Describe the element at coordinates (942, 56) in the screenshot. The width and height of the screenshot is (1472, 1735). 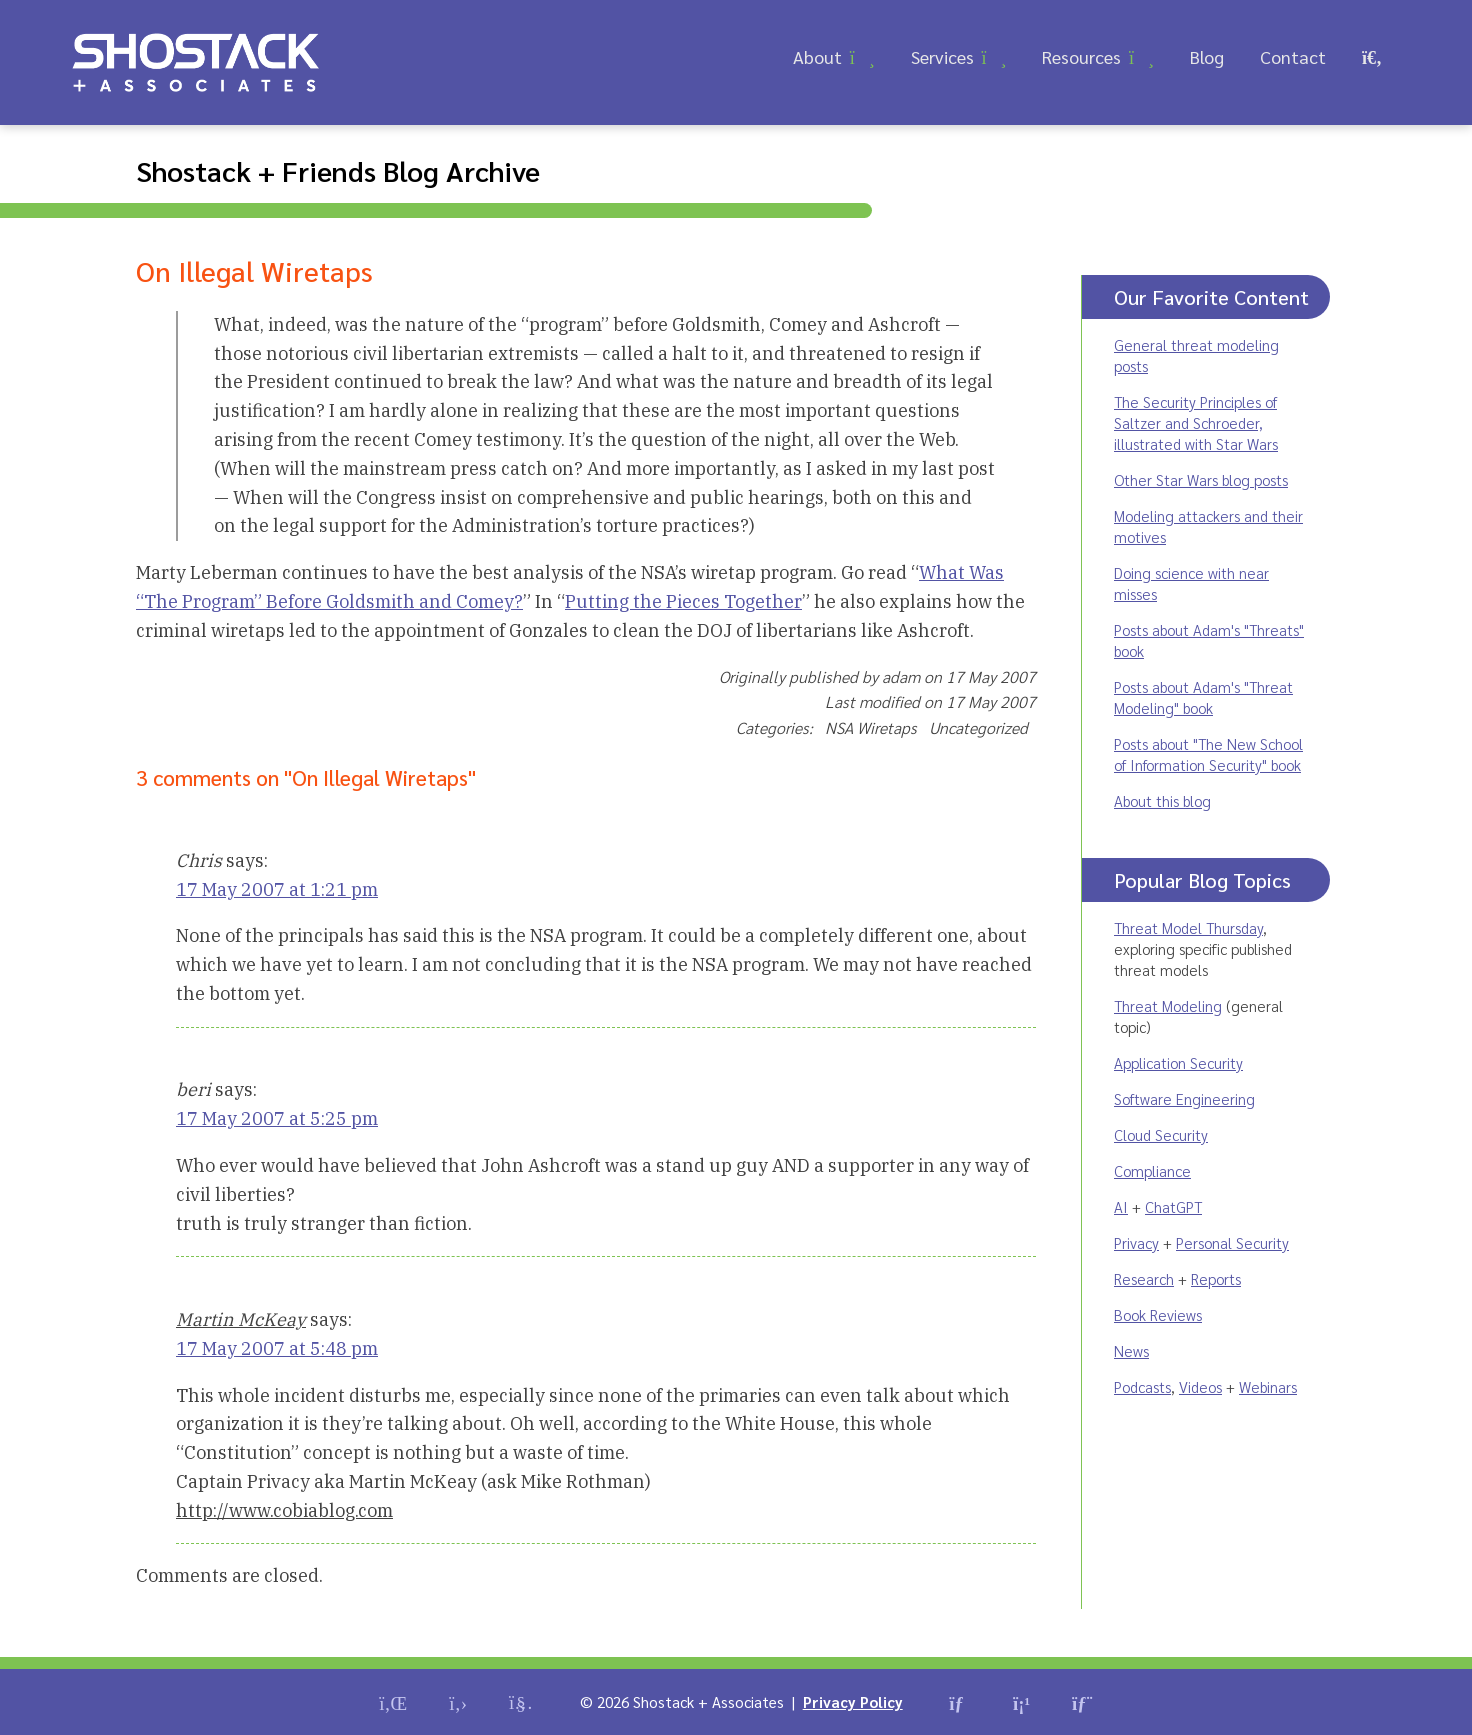
I see `Services` at that location.